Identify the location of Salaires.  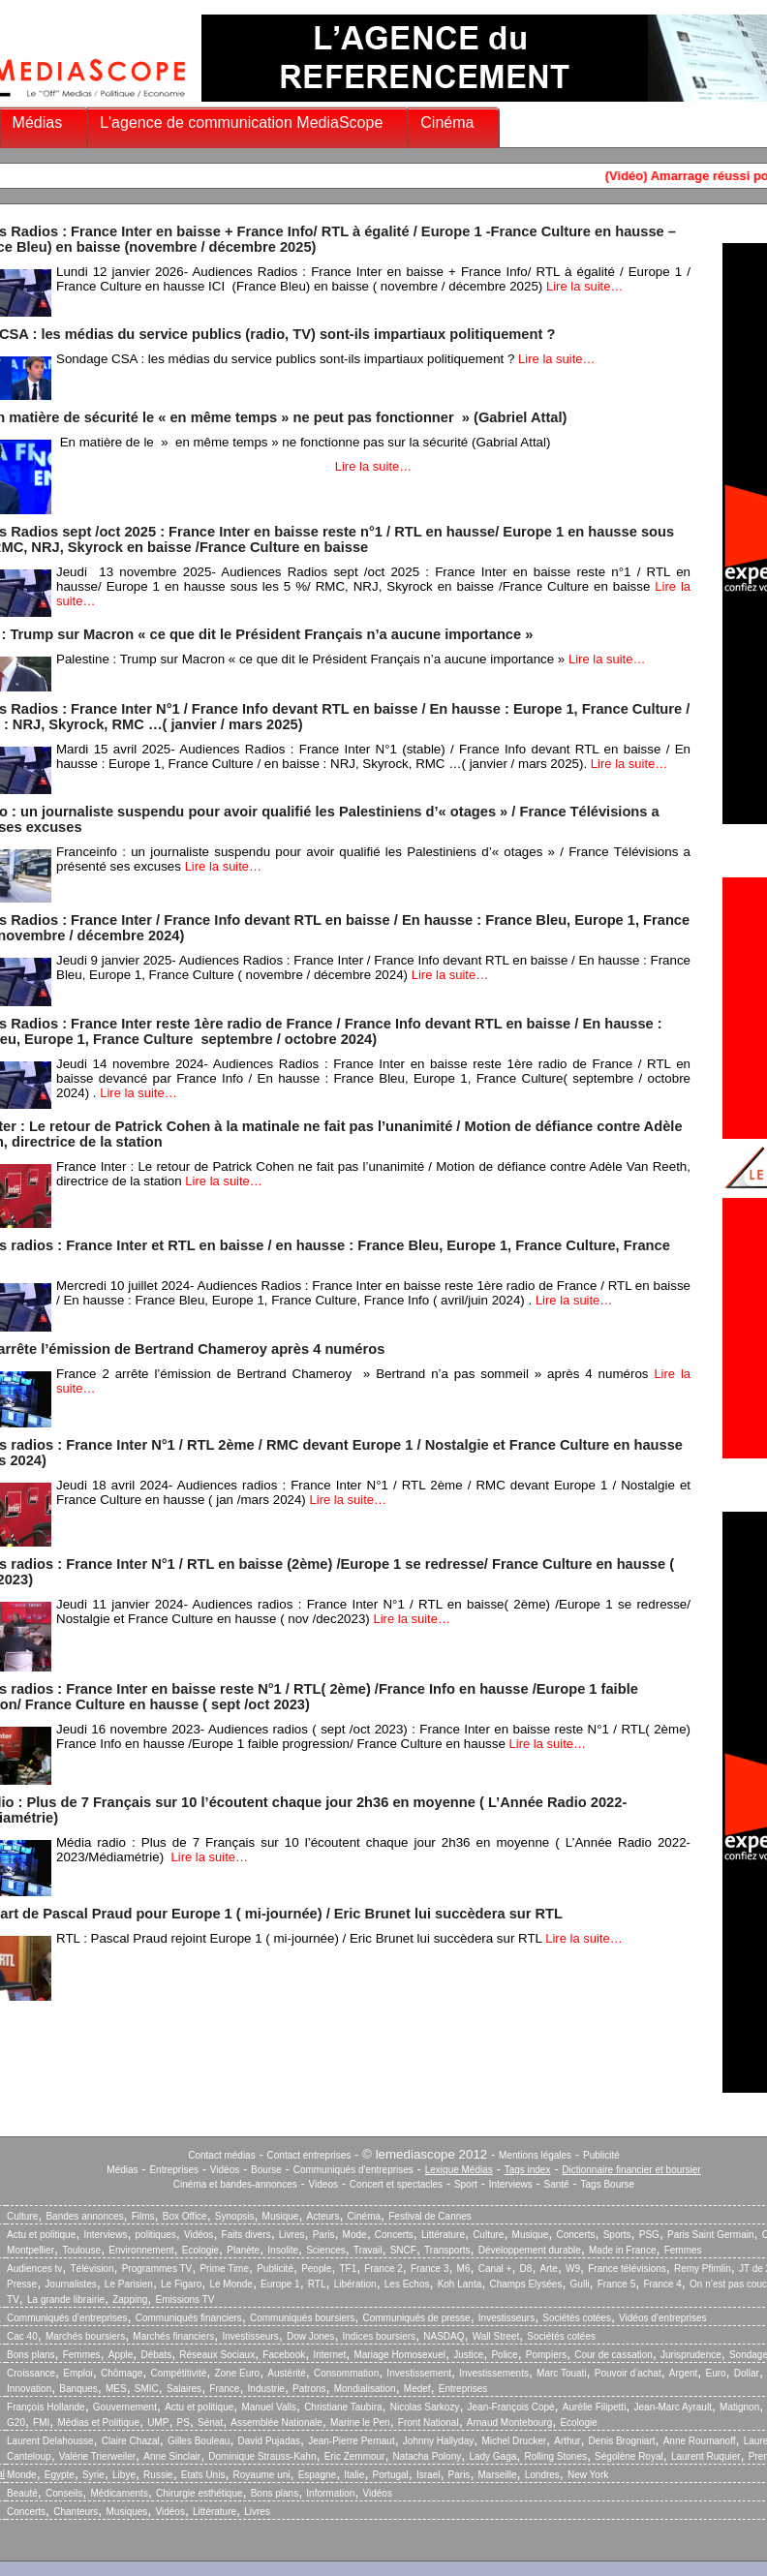
(184, 2388).